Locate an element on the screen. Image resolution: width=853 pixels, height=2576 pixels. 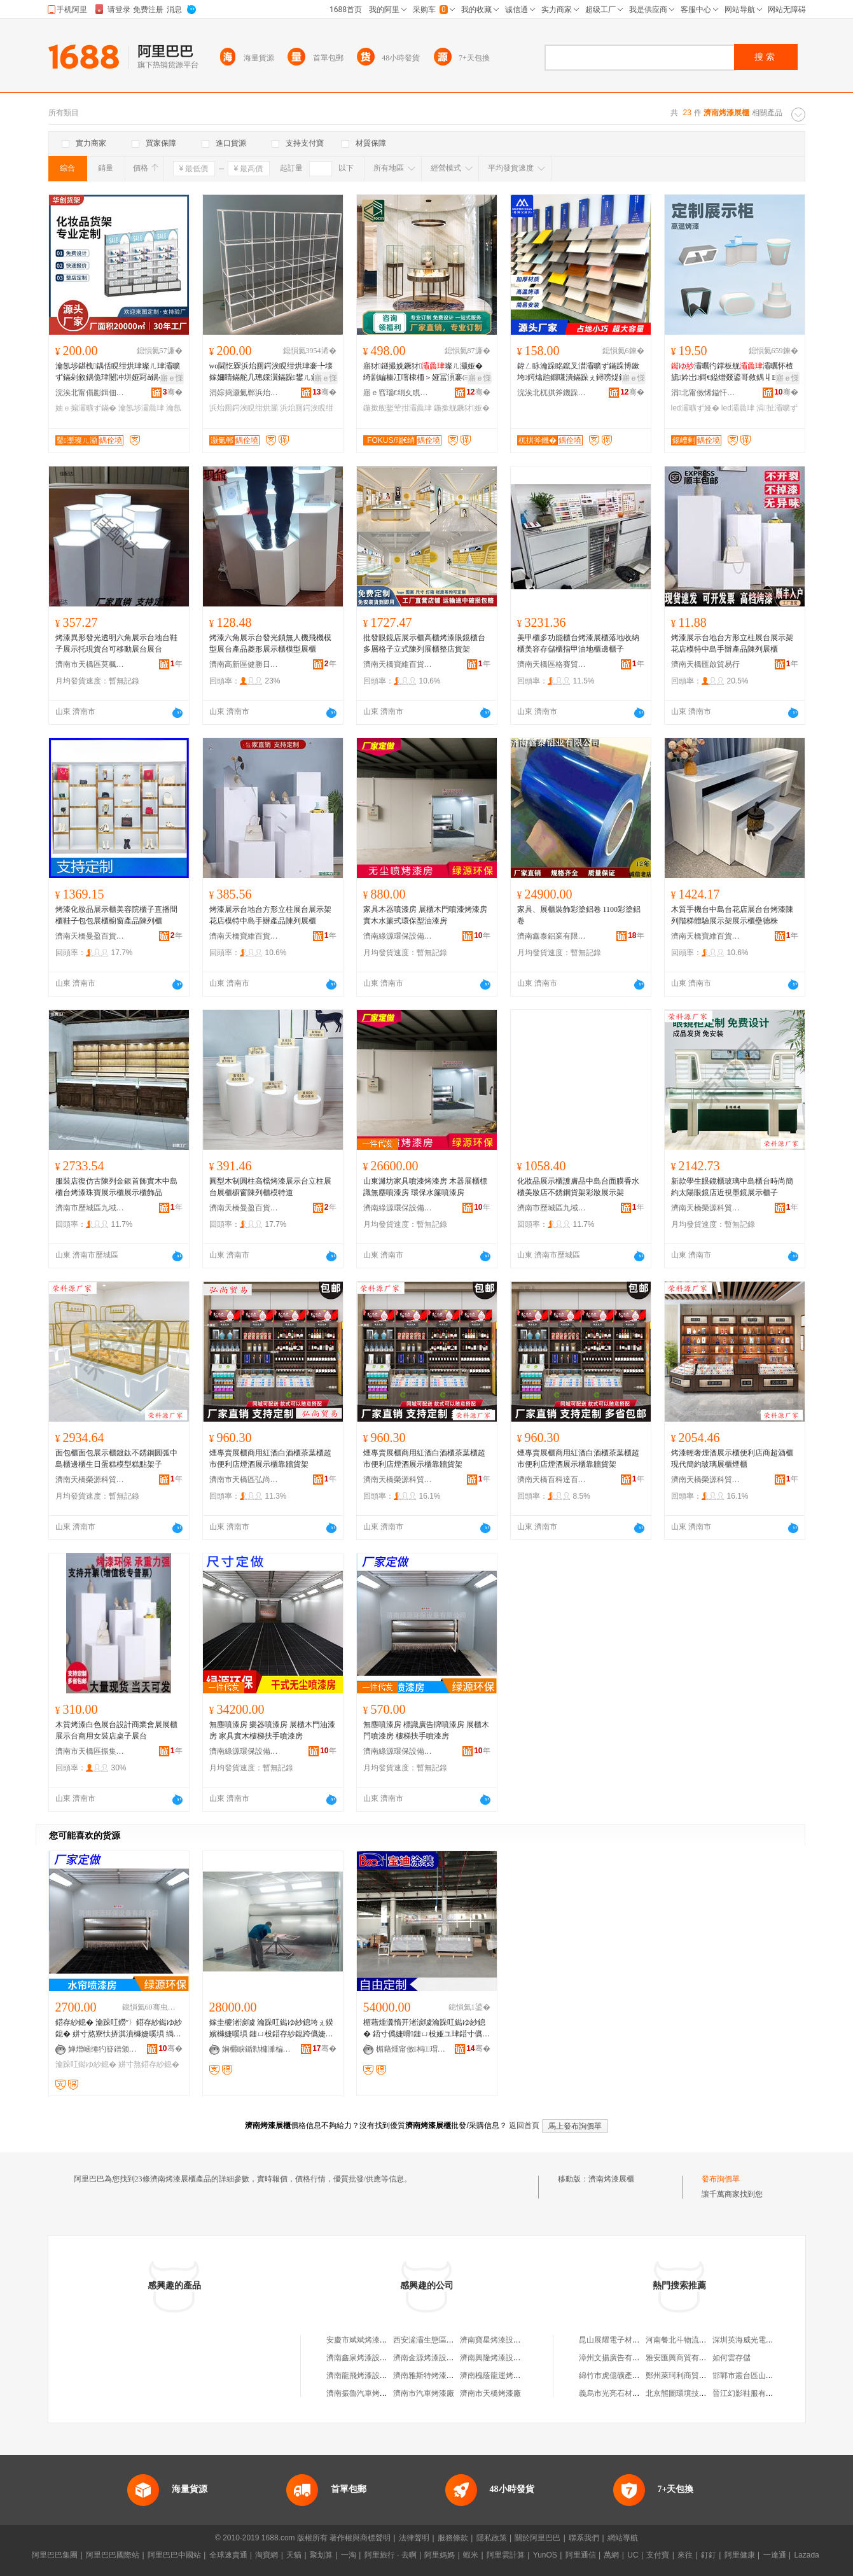
寤犲鐩撮姺鐝犲璨ㄦ灦娅� 绮剧編榛冮噾棣栭＞娅冨湏褰㈢幓鐠�鐝犲娅冨付鐕� is located at coordinates (424, 372).